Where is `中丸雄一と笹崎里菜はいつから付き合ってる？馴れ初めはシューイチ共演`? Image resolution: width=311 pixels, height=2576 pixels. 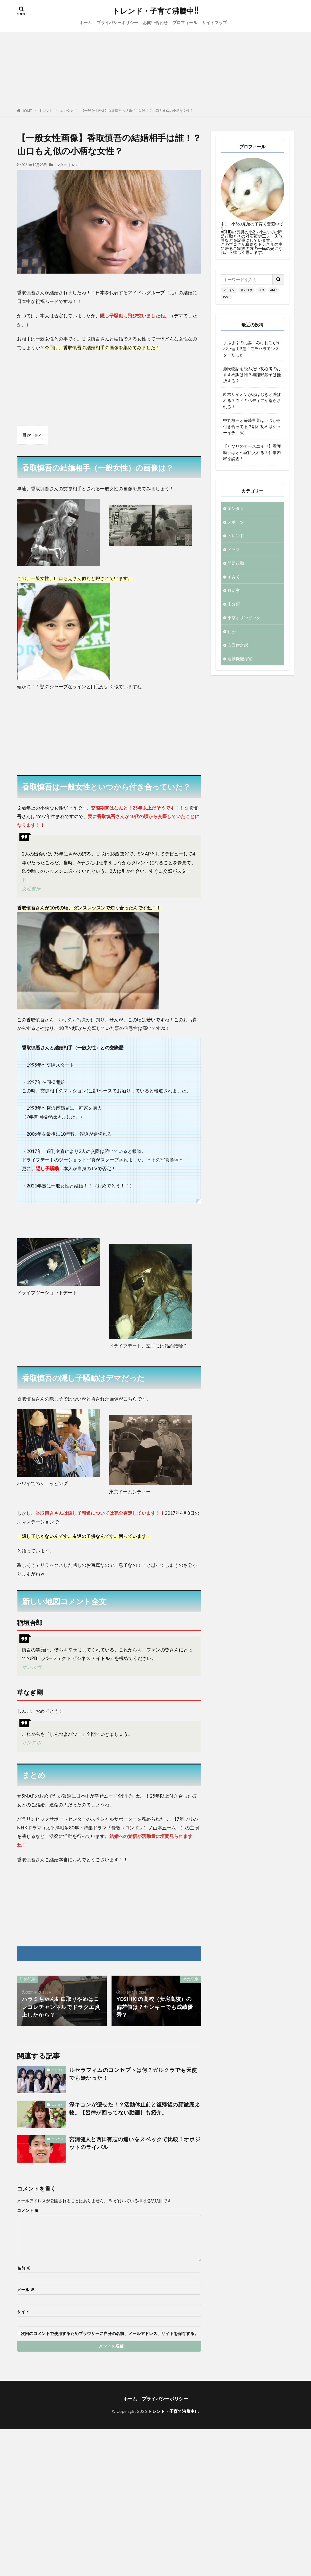
中丸雄一と笹崎里菜はいつから付き合ってる？馴れ初めはシューイチ共演 is located at coordinates (252, 426).